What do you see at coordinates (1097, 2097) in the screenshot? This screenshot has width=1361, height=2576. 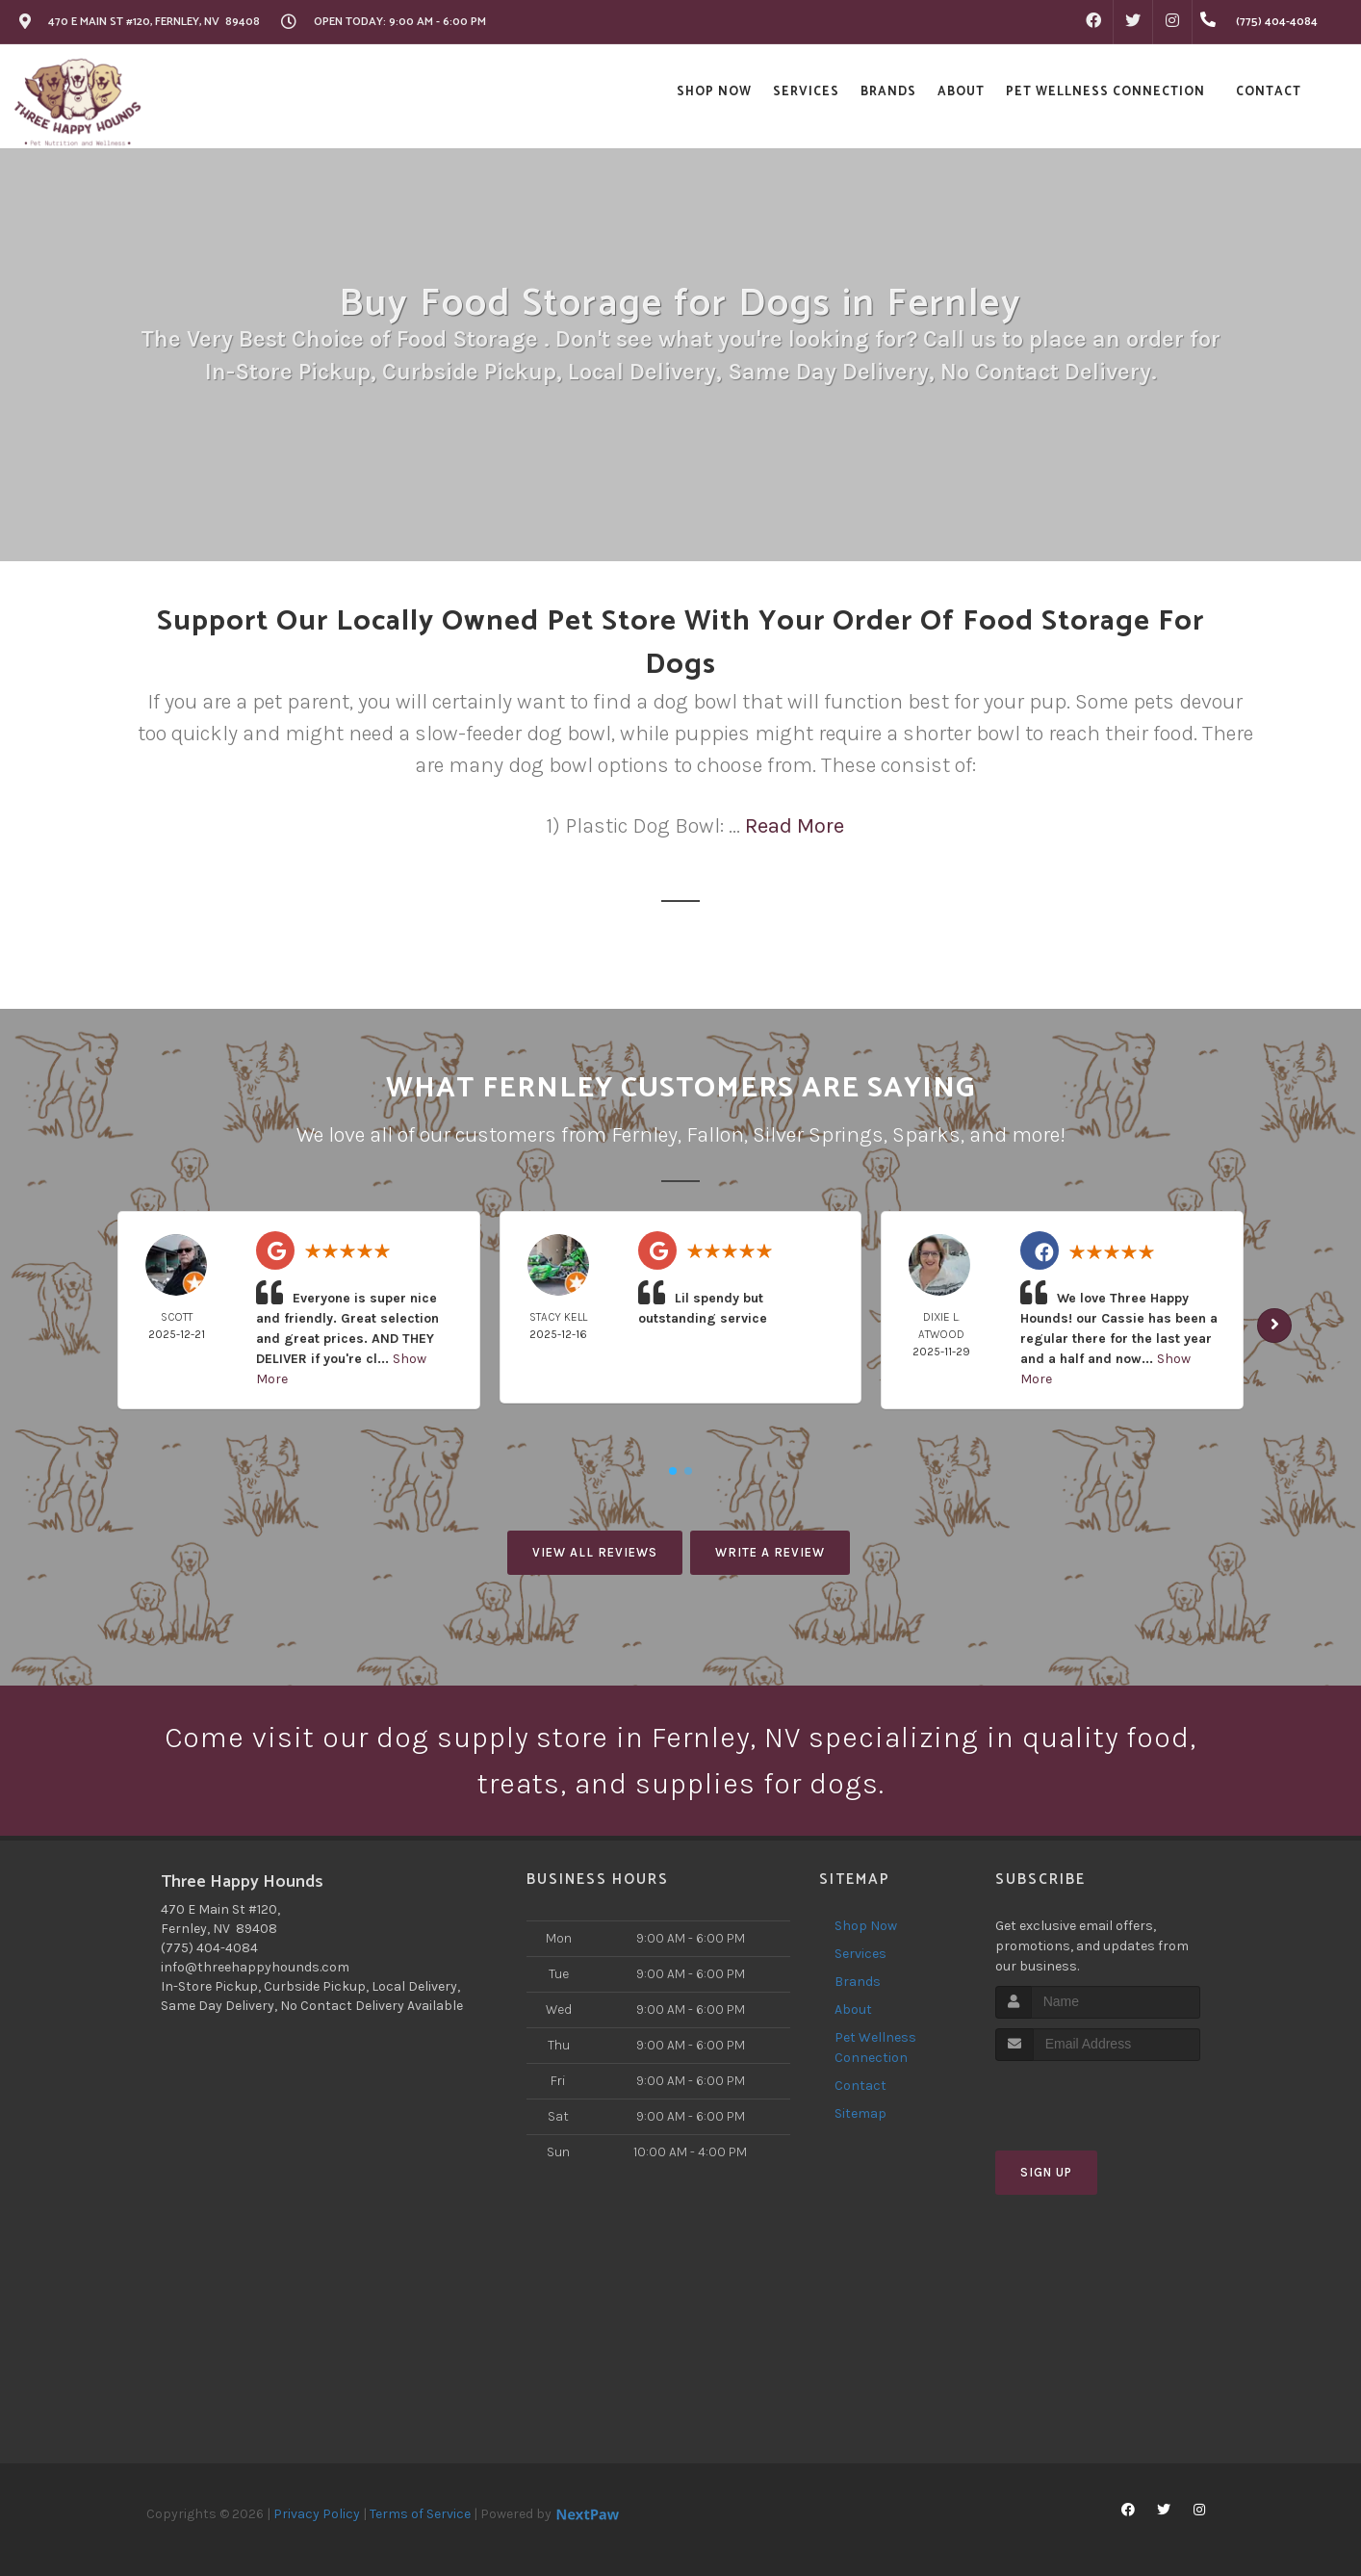 I see `[presentation]` at bounding box center [1097, 2097].